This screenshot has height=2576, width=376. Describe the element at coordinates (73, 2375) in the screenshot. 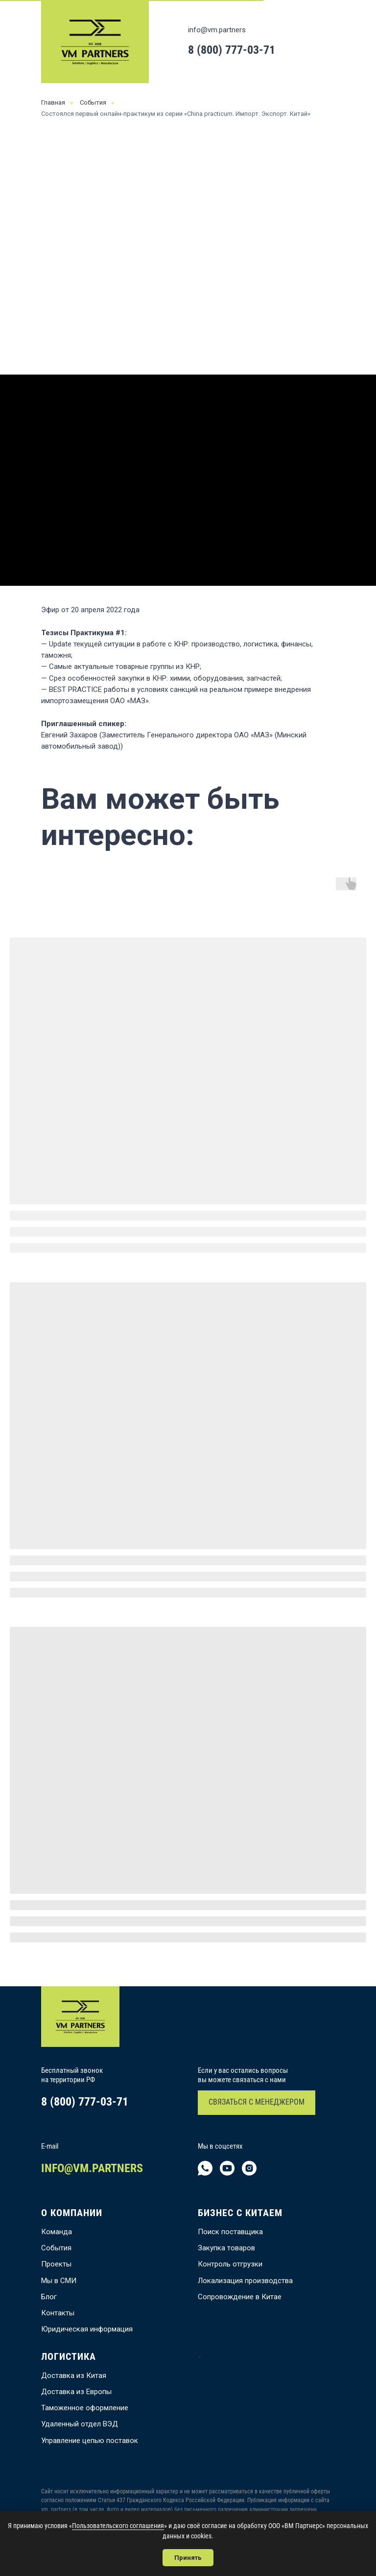

I see `Доставка из Китая` at that location.